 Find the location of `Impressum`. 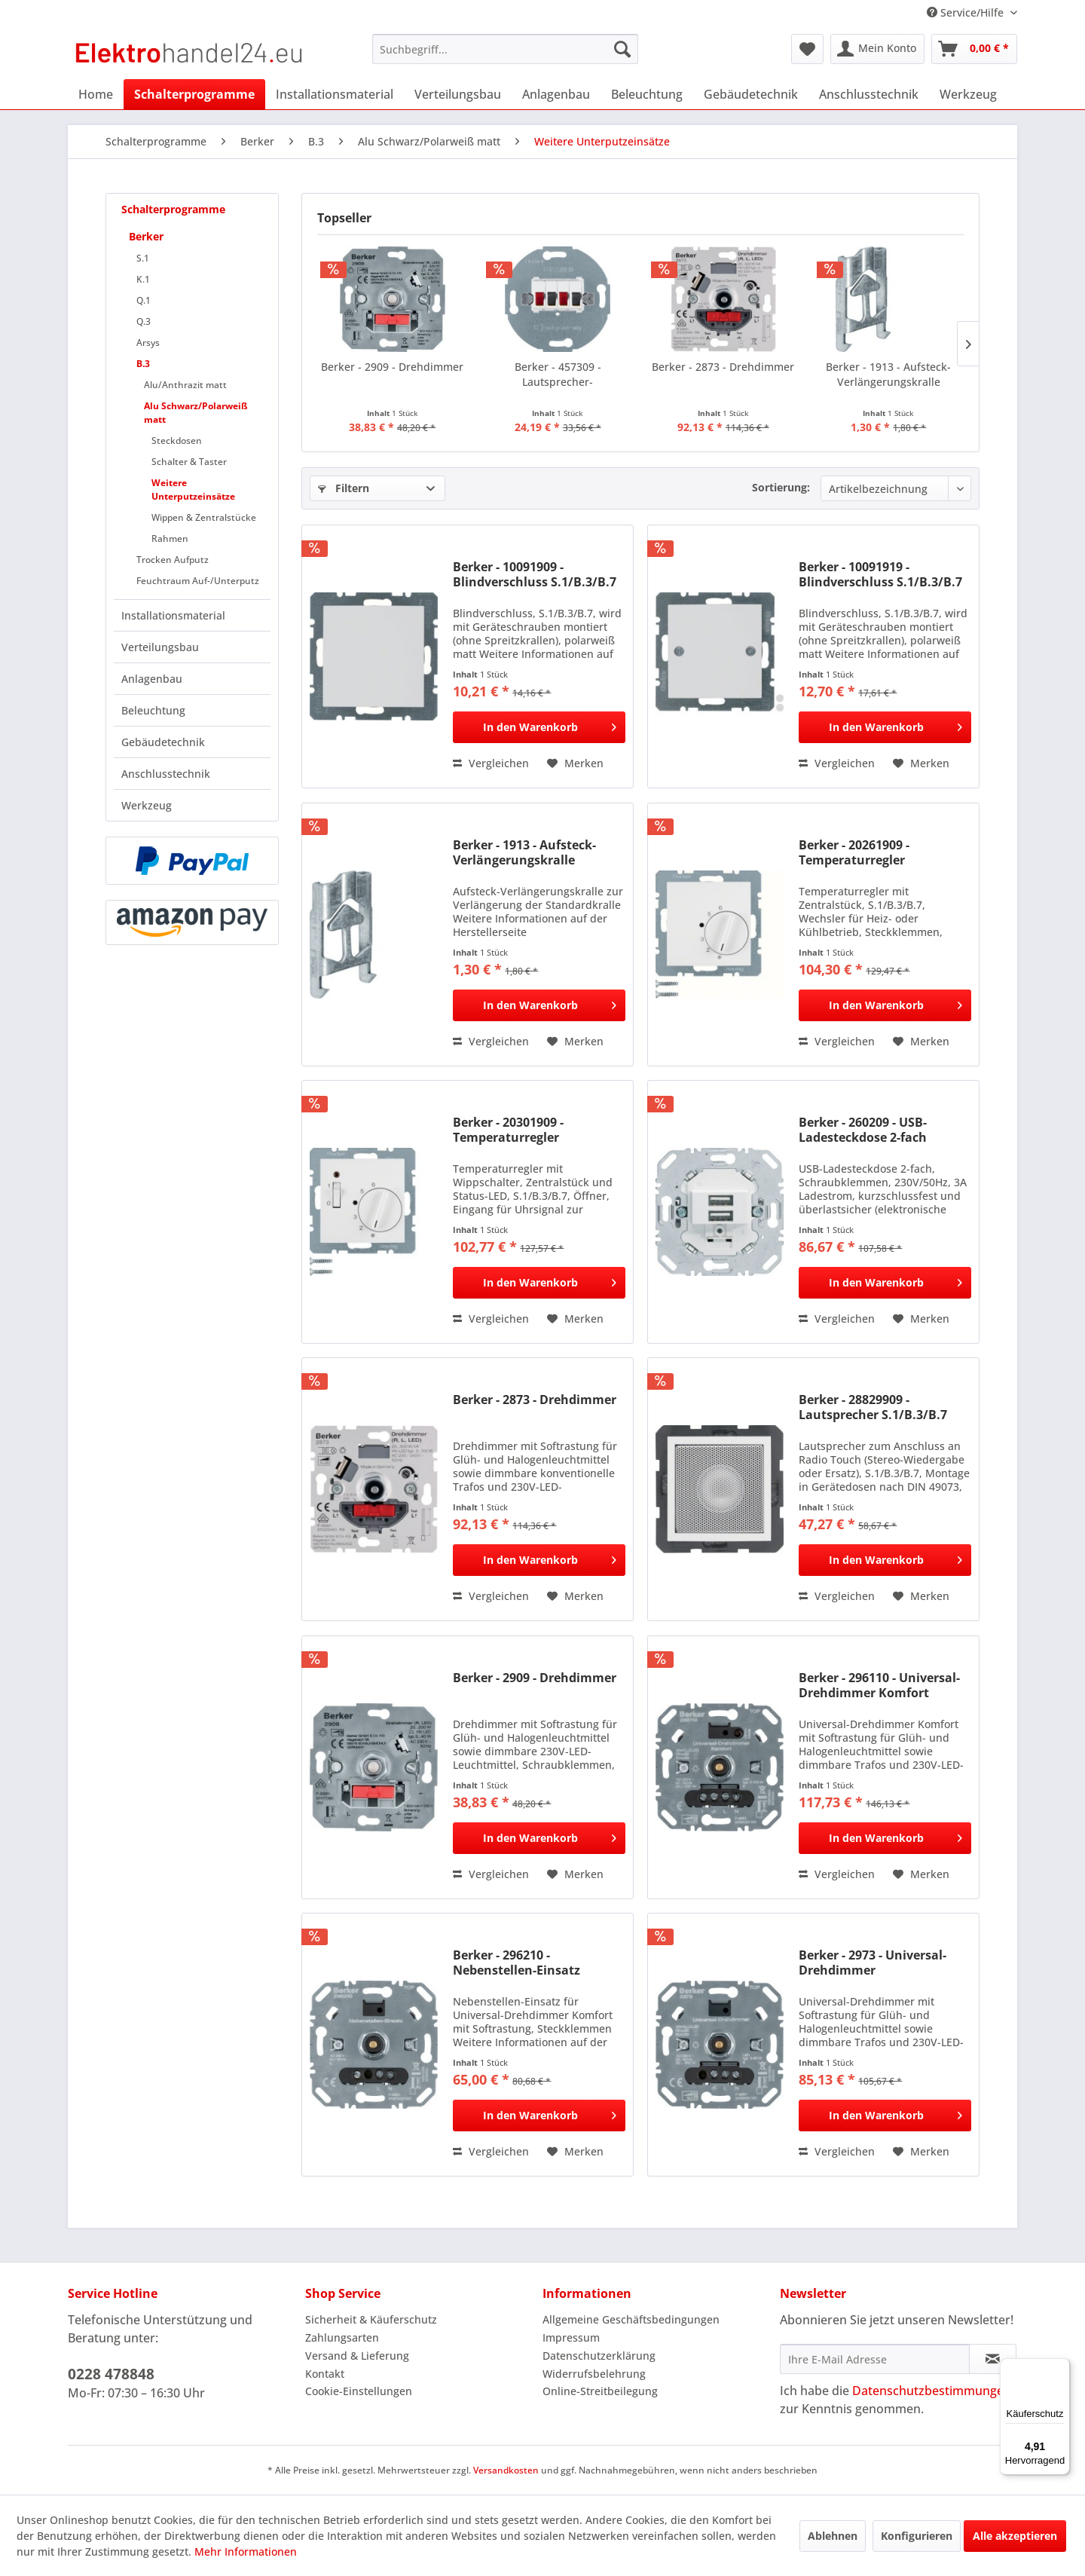

Impressum is located at coordinates (571, 2337).